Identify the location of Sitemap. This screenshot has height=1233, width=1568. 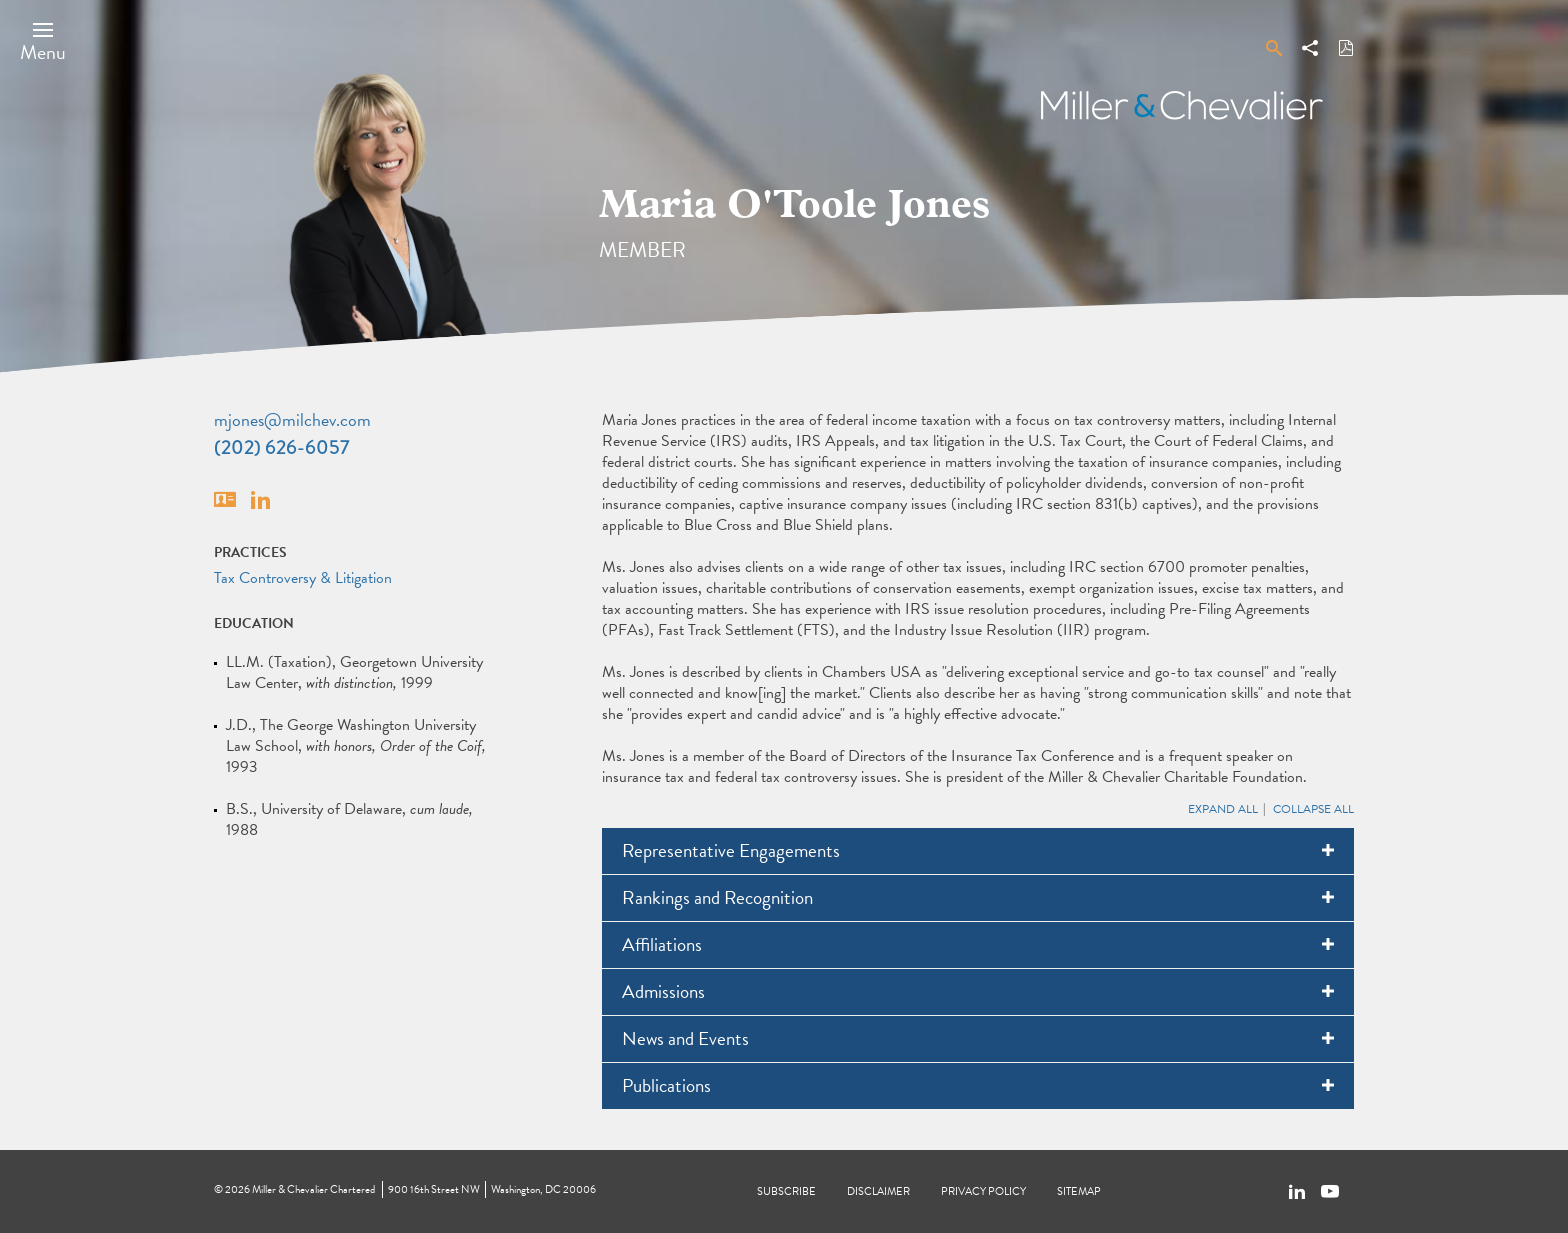
(1079, 1191).